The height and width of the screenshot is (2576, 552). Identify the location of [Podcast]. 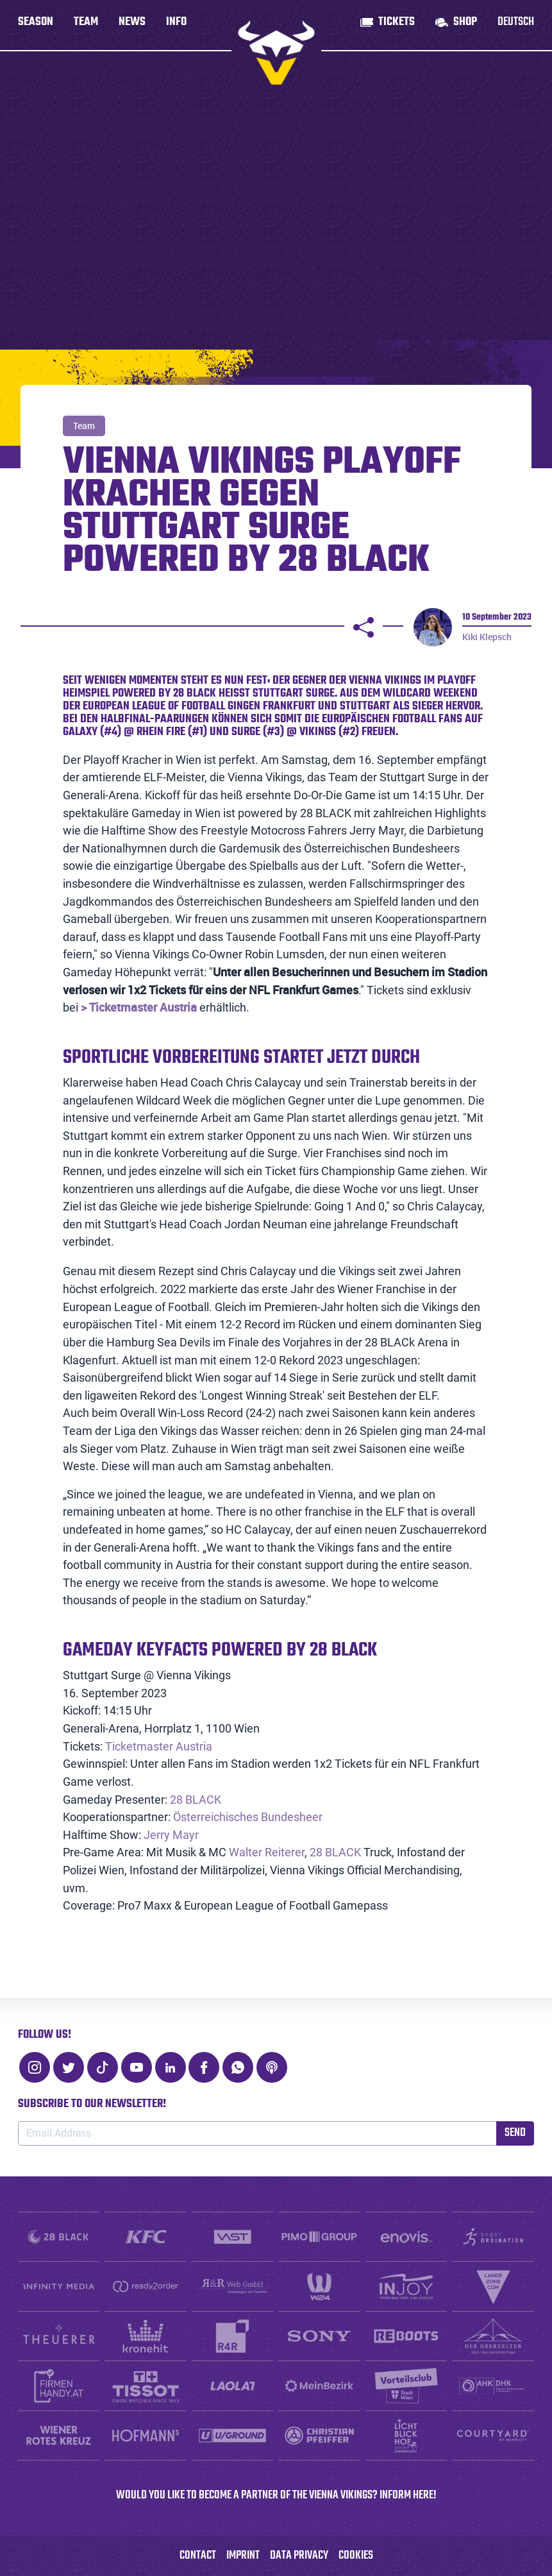
(271, 2067).